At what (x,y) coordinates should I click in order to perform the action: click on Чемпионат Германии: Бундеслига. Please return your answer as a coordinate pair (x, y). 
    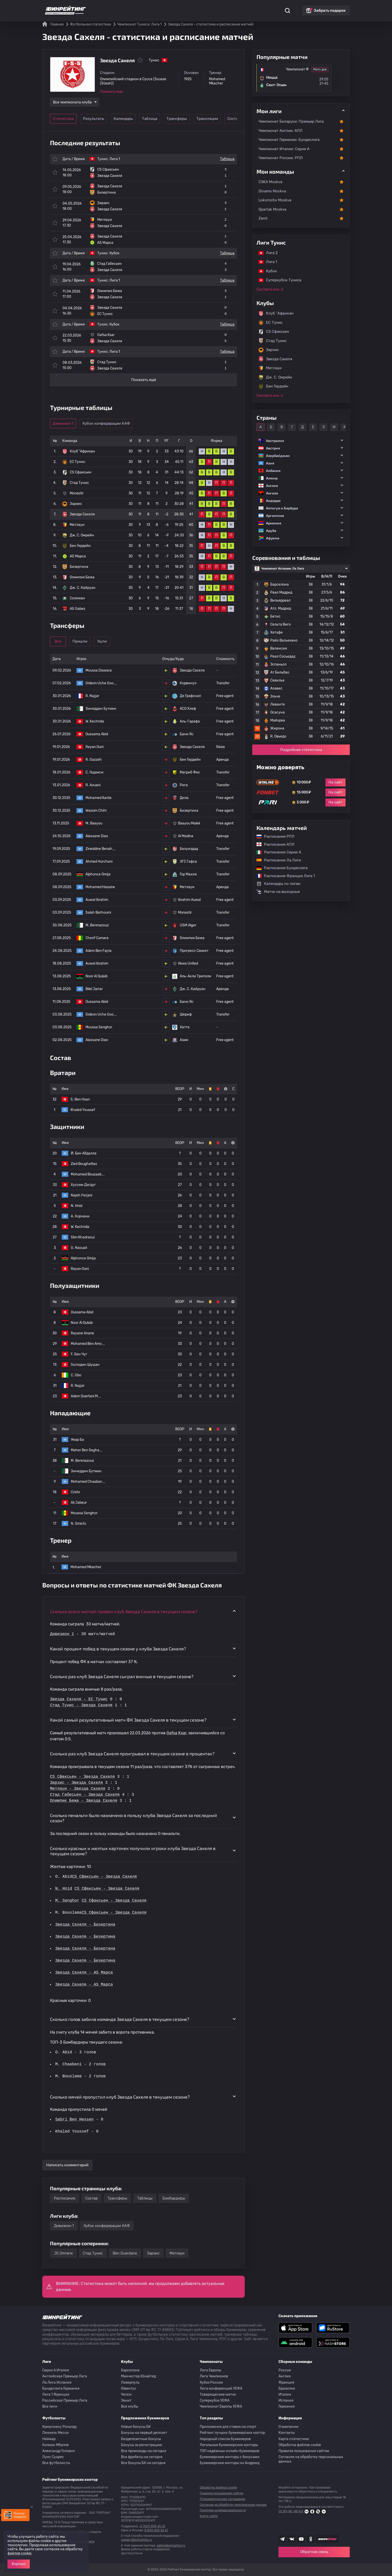
    Looking at the image, I should click on (289, 139).